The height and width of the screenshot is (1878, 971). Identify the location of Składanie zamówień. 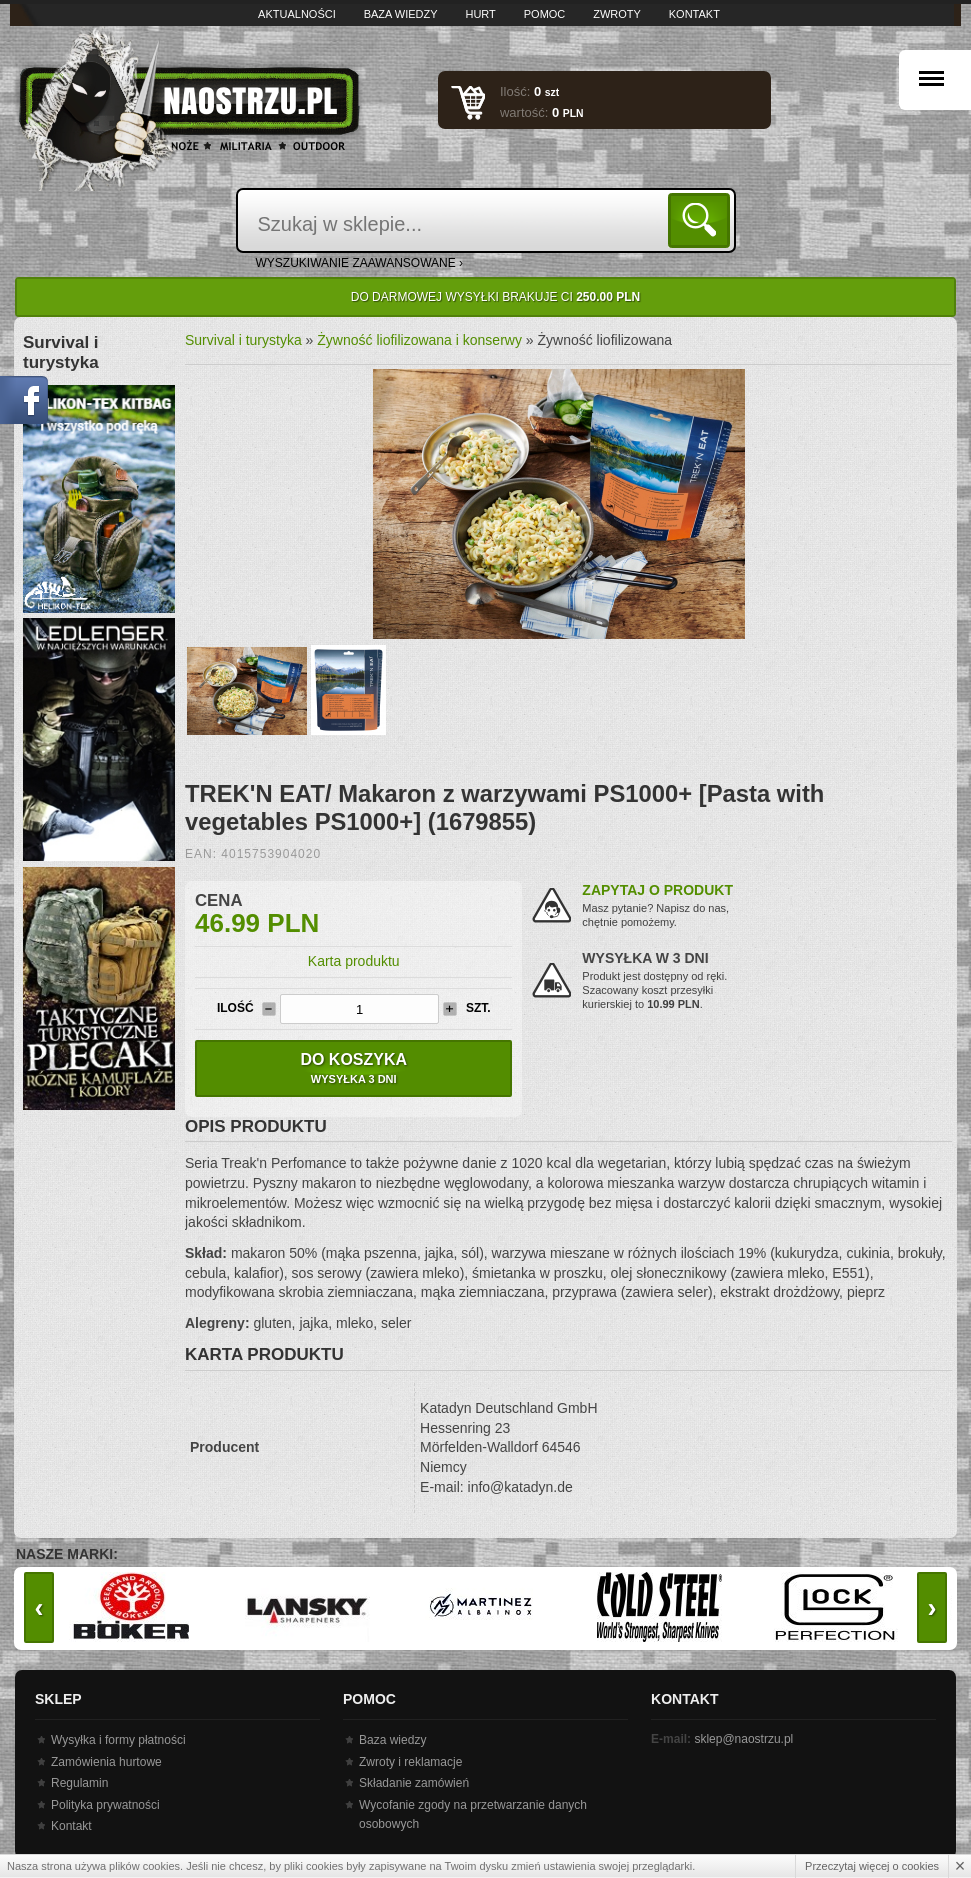
(414, 1783).